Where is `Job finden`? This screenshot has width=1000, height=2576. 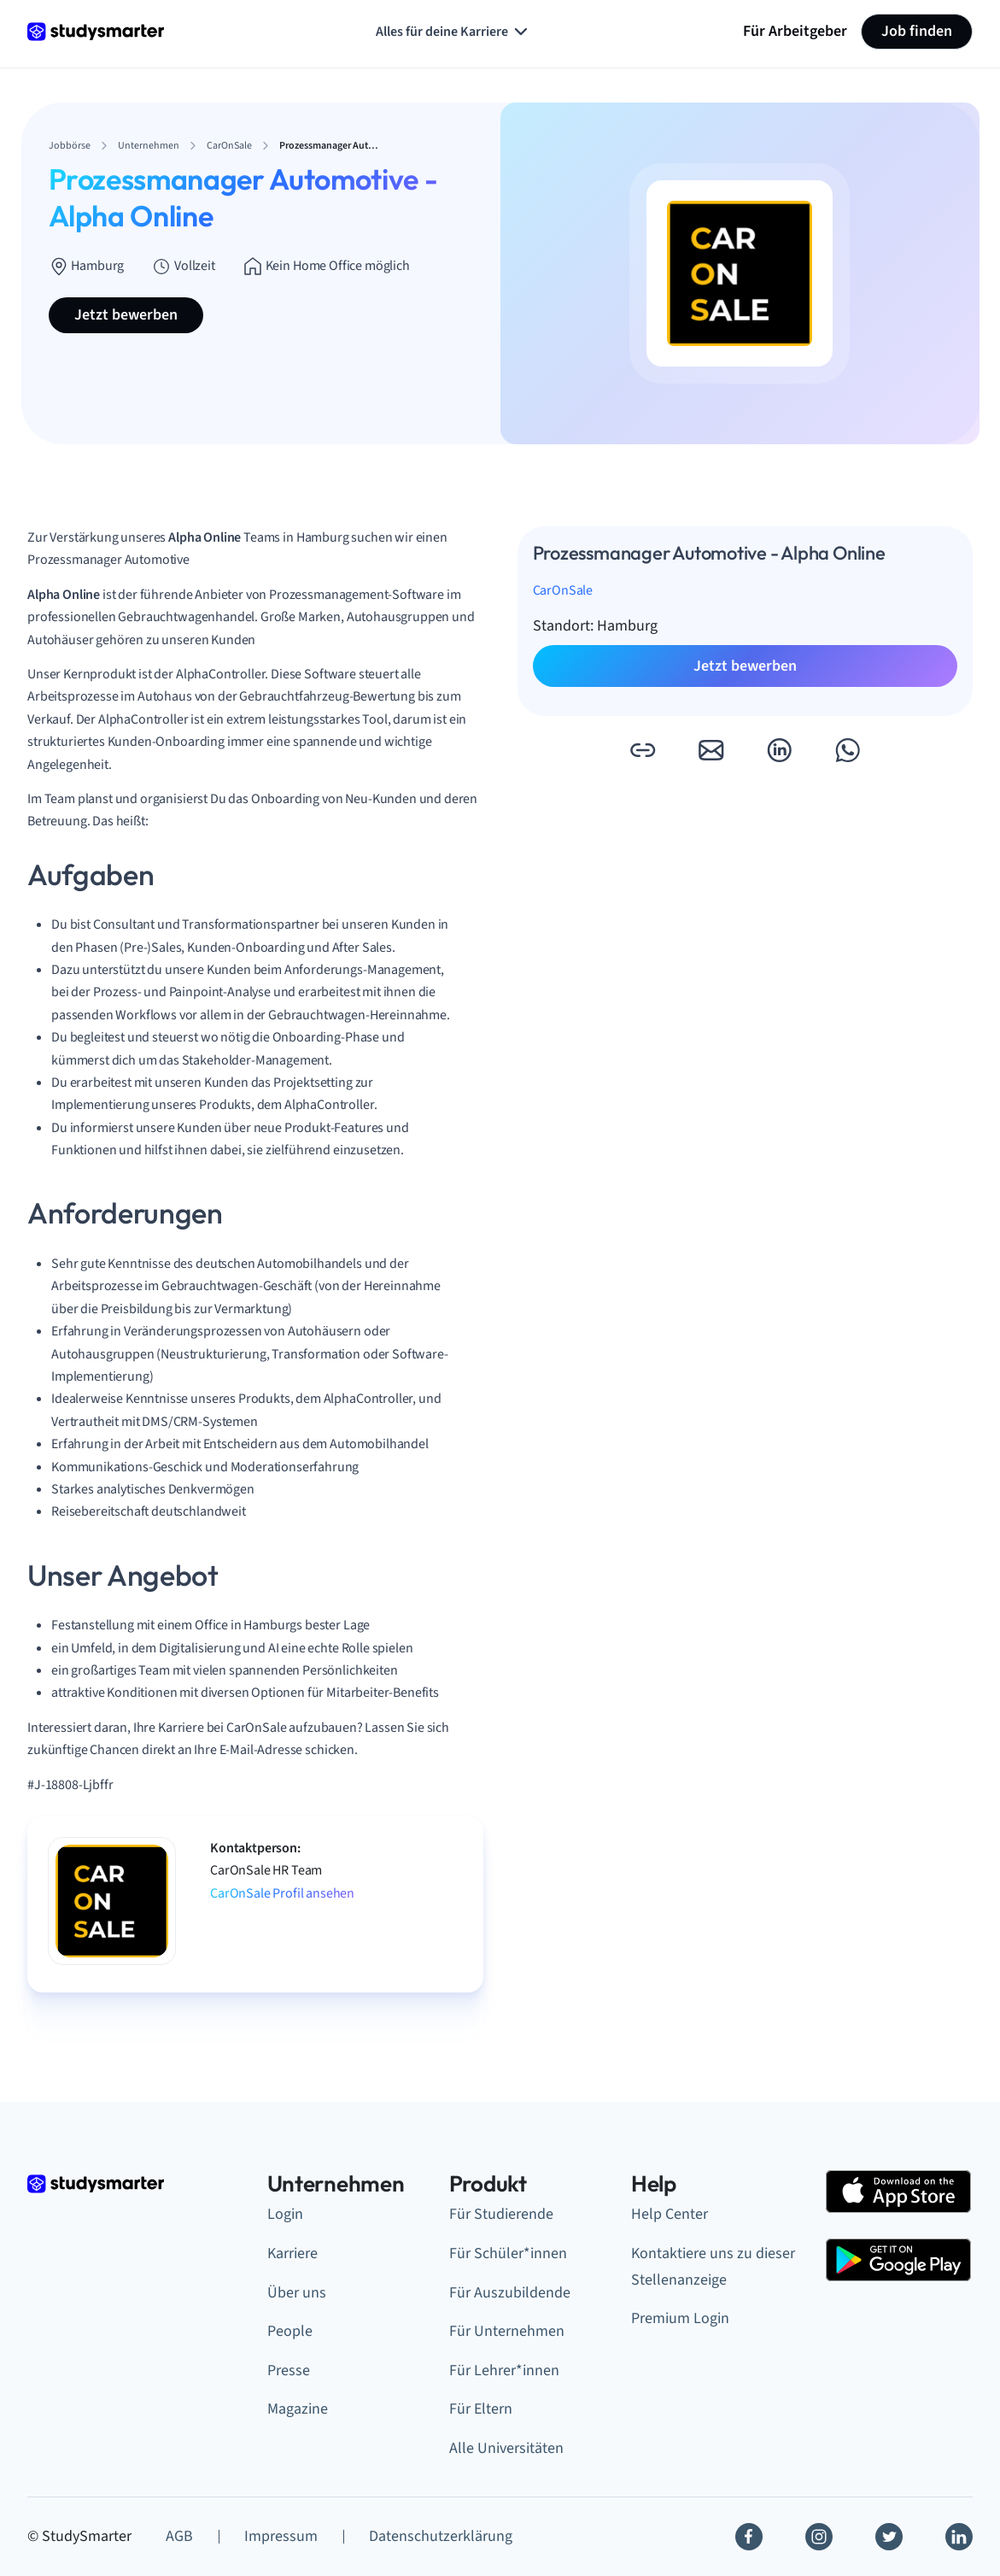 Job finden is located at coordinates (916, 31).